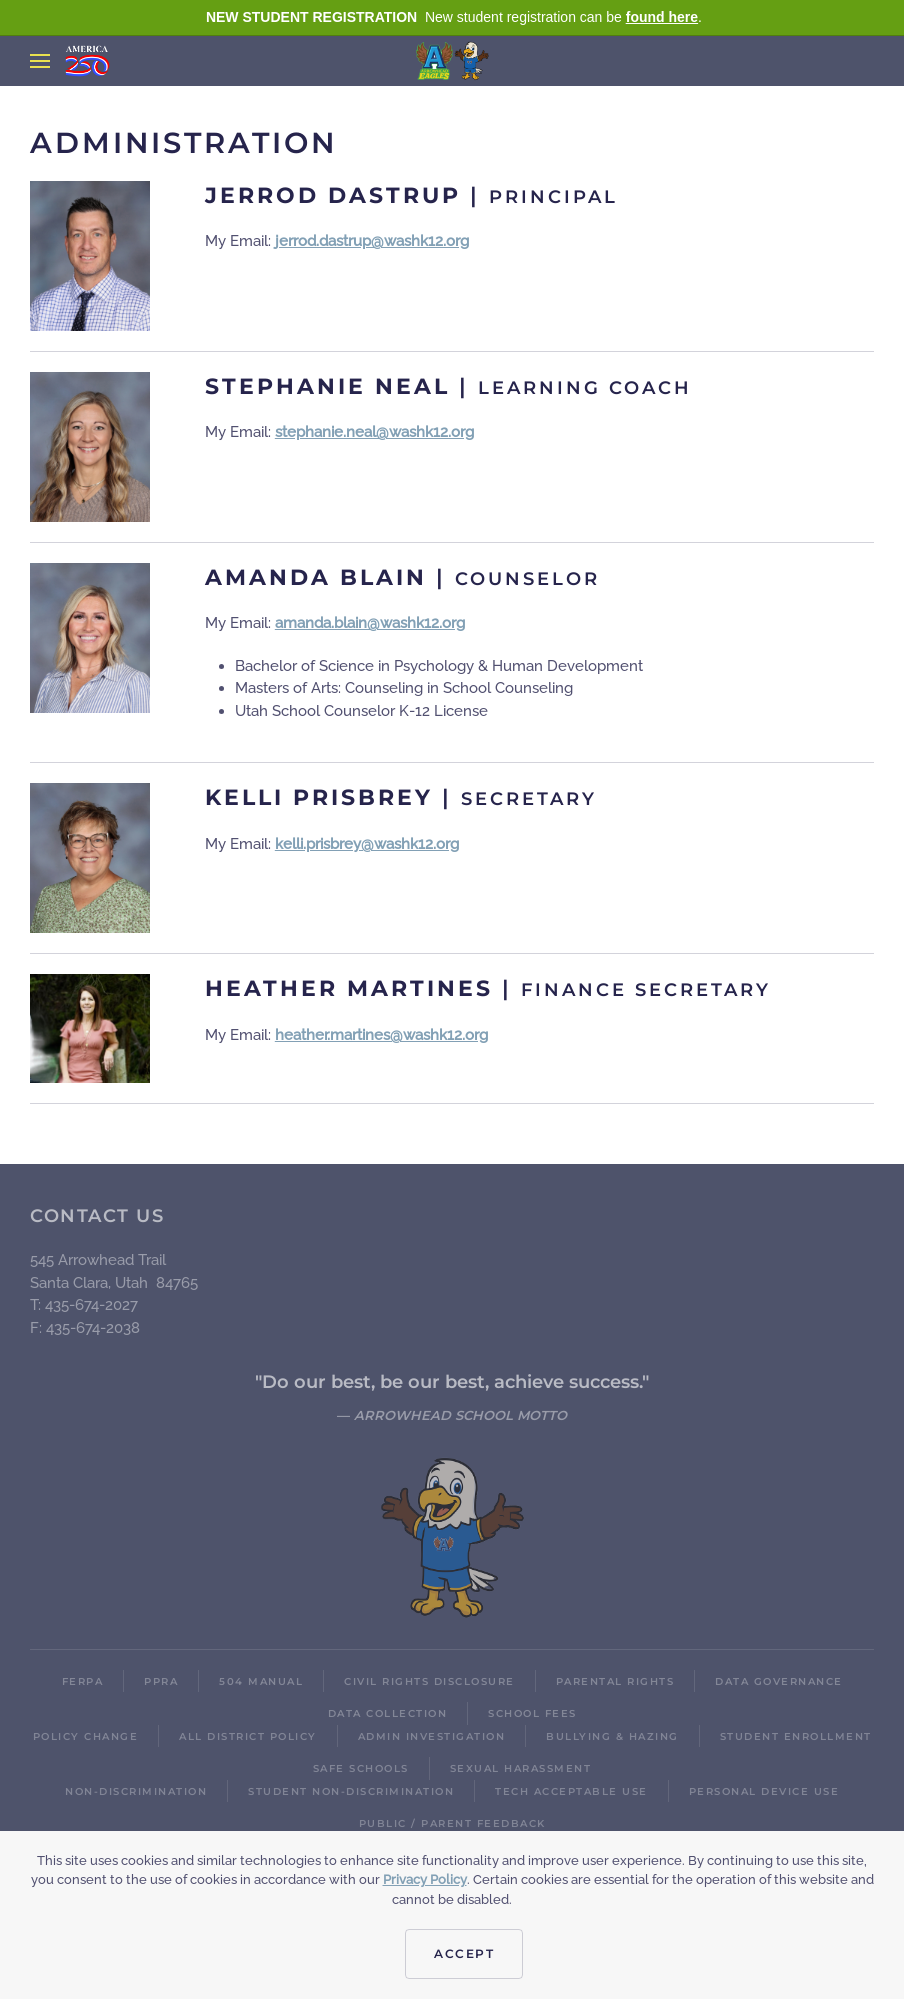  I want to click on [Back to home], so click(452, 61).